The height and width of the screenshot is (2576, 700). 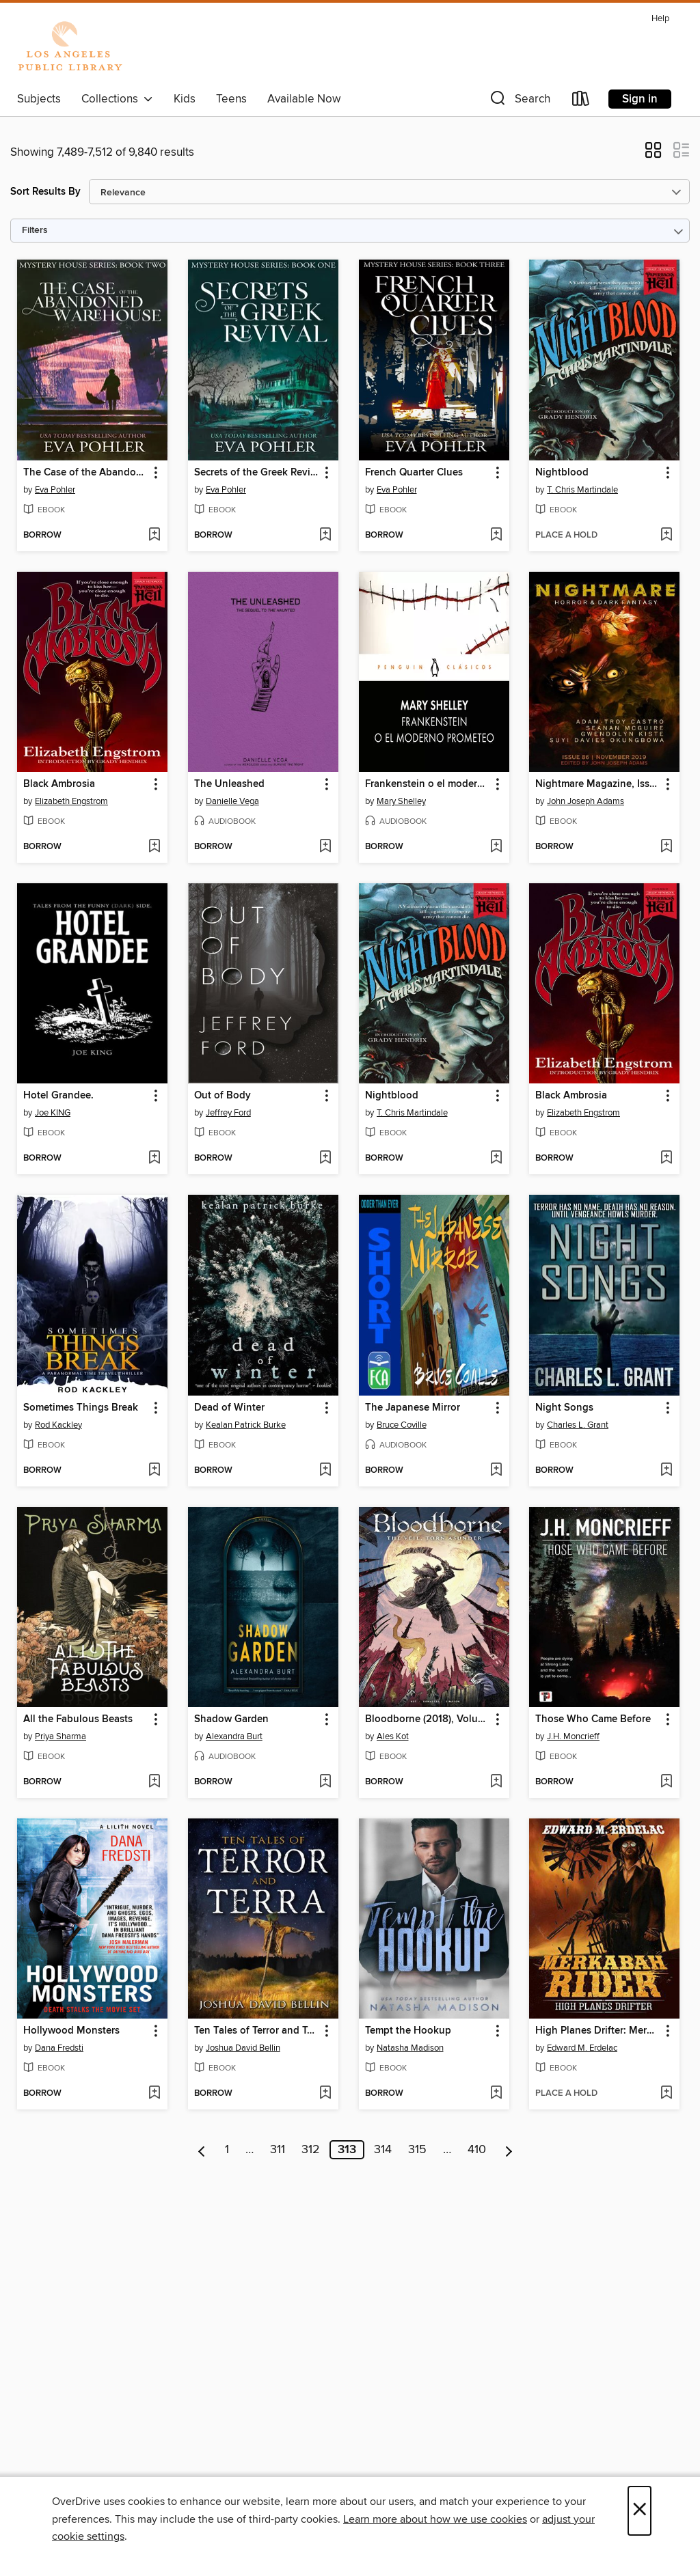 I want to click on Night Songs [link], so click(x=564, y=1408).